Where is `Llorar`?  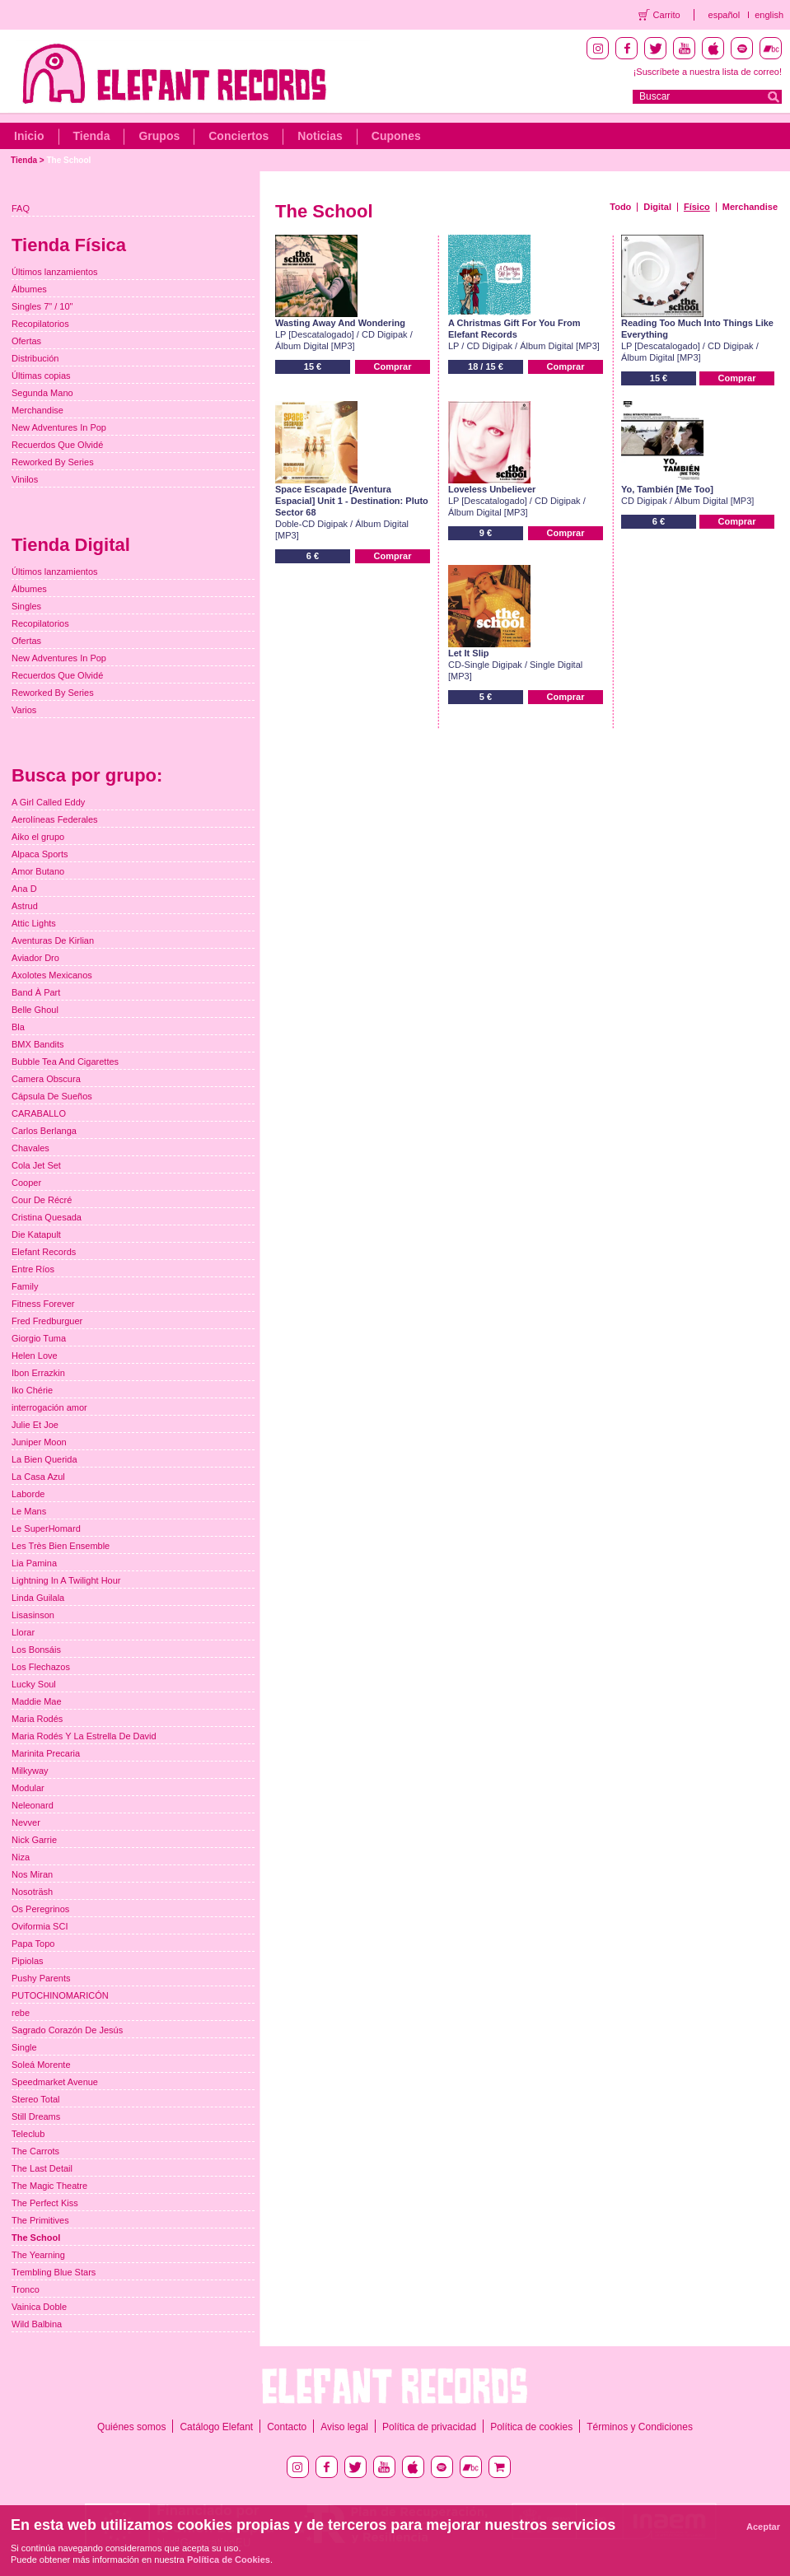
Llorar is located at coordinates (23, 1632).